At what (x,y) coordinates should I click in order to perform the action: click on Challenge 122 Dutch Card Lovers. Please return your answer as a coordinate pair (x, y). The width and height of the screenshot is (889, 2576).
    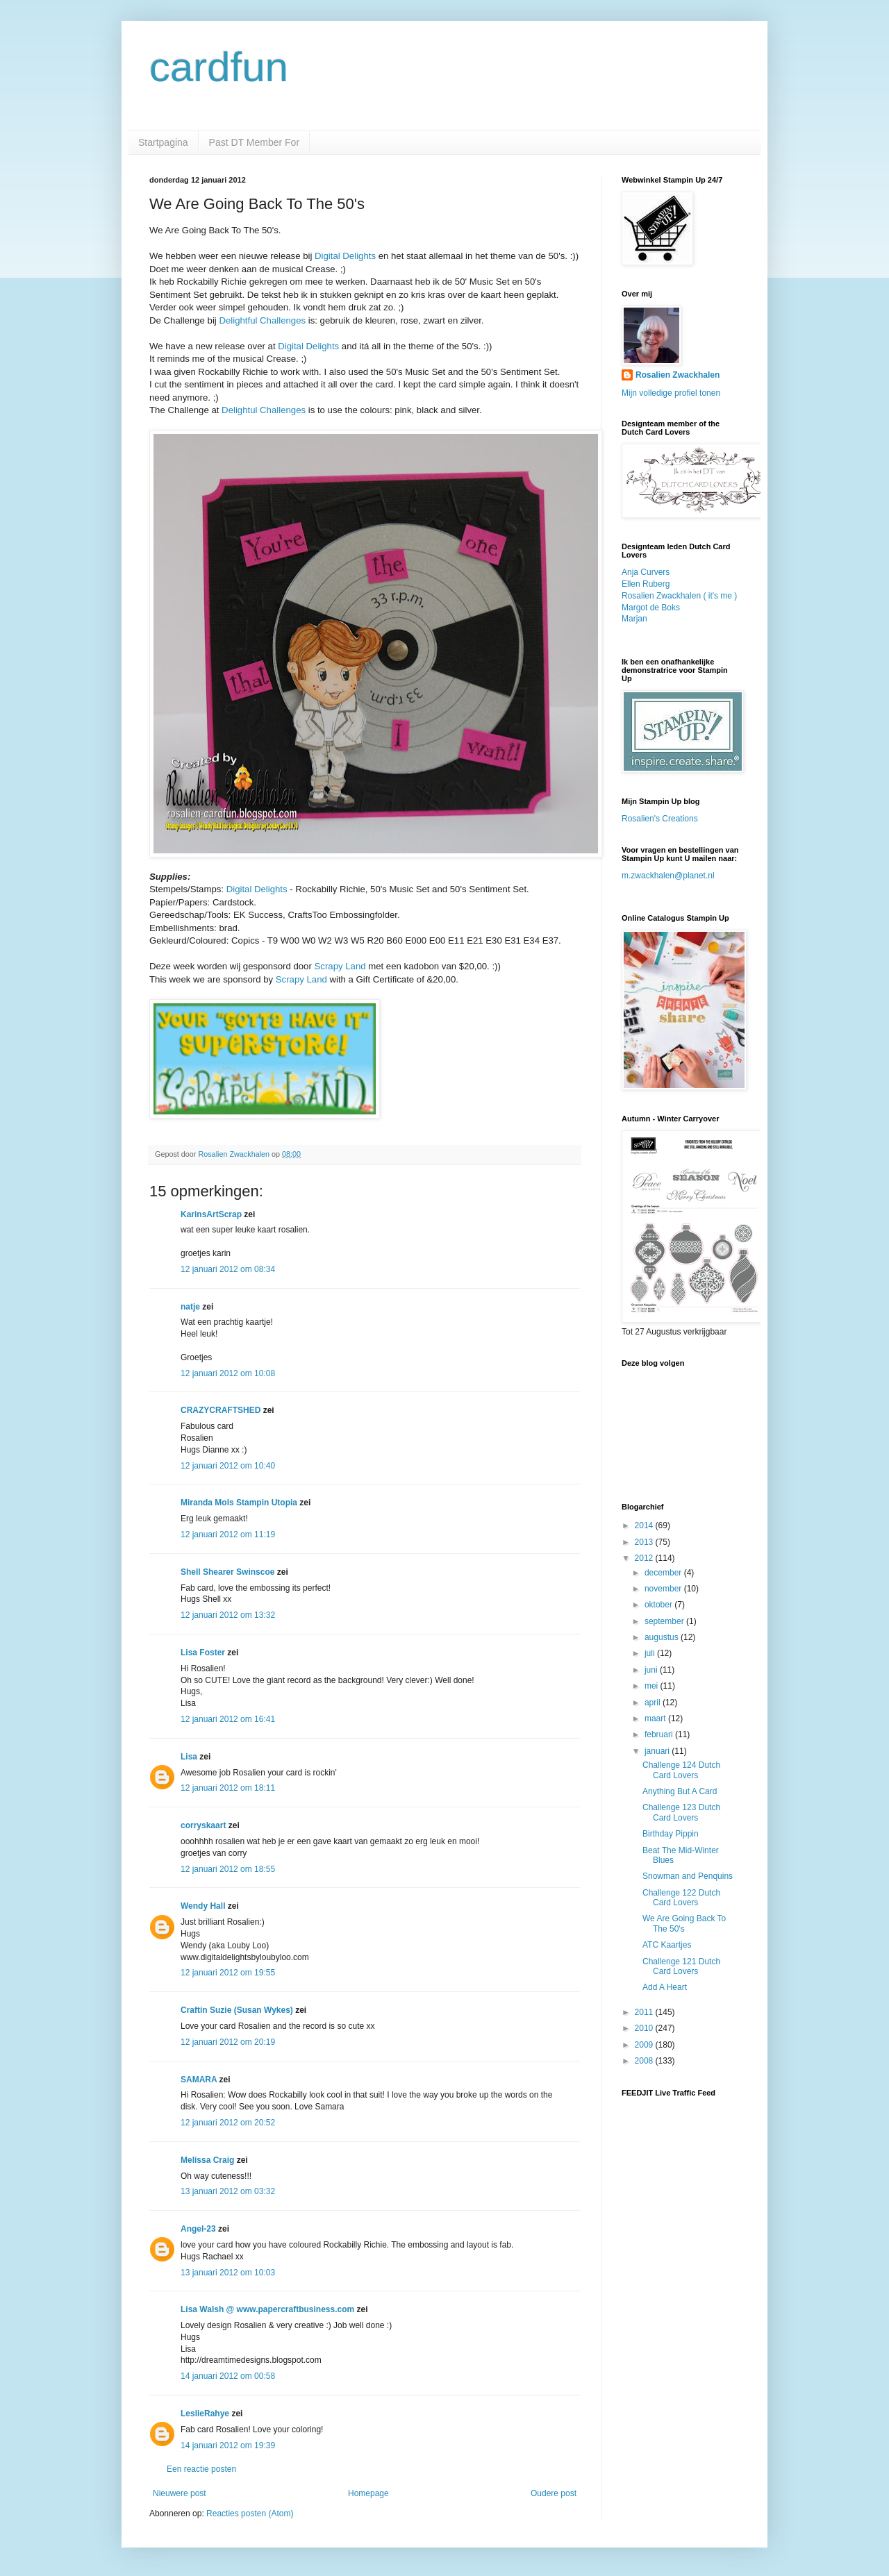
    Looking at the image, I should click on (681, 1897).